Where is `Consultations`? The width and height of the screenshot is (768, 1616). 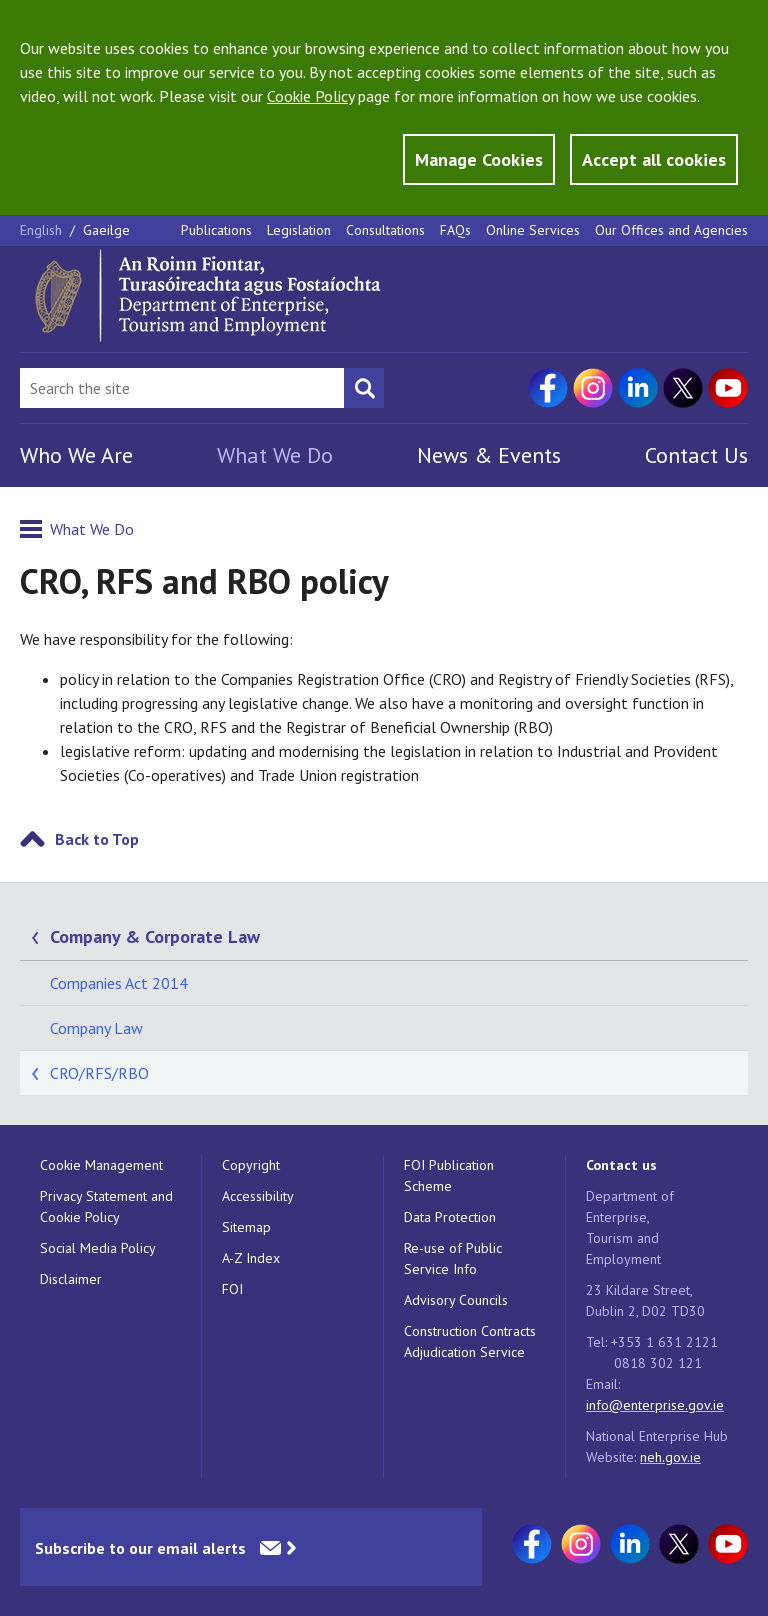 Consultations is located at coordinates (385, 230).